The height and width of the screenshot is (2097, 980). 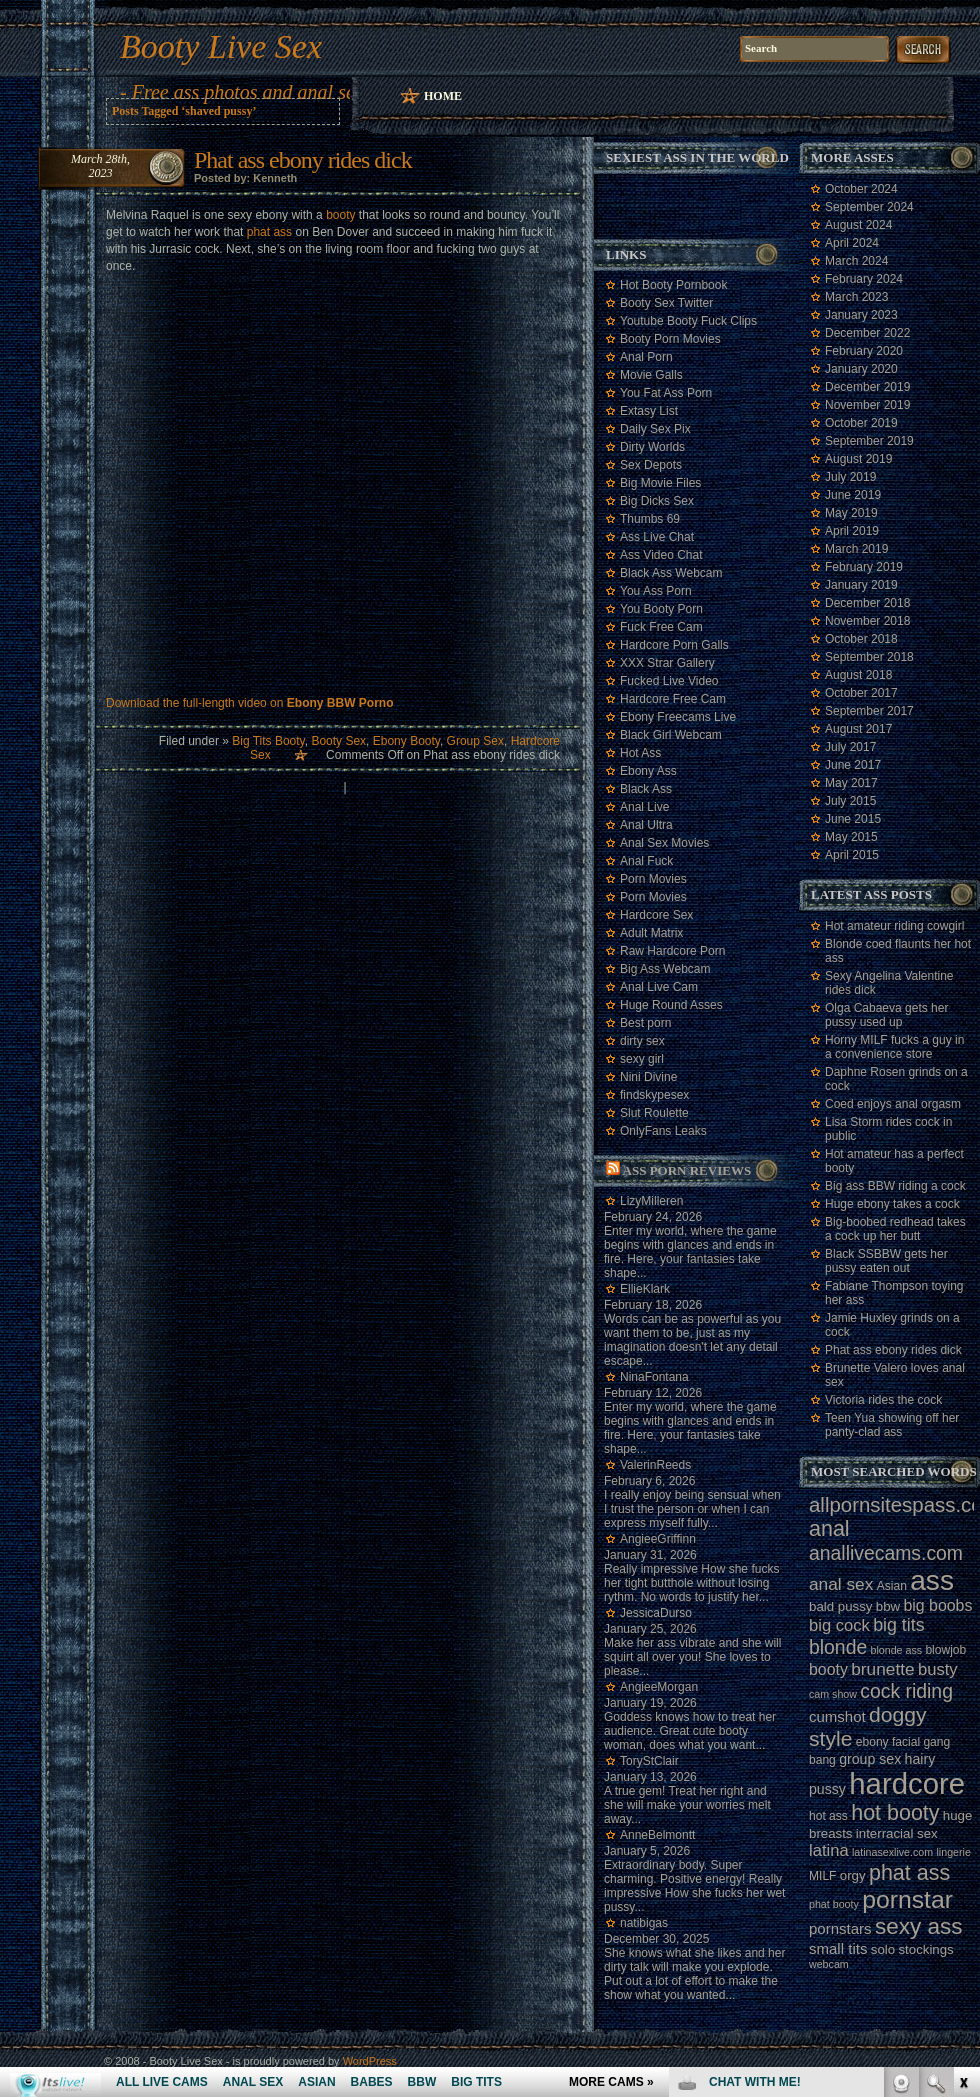 What do you see at coordinates (867, 387) in the screenshot?
I see `December 2019` at bounding box center [867, 387].